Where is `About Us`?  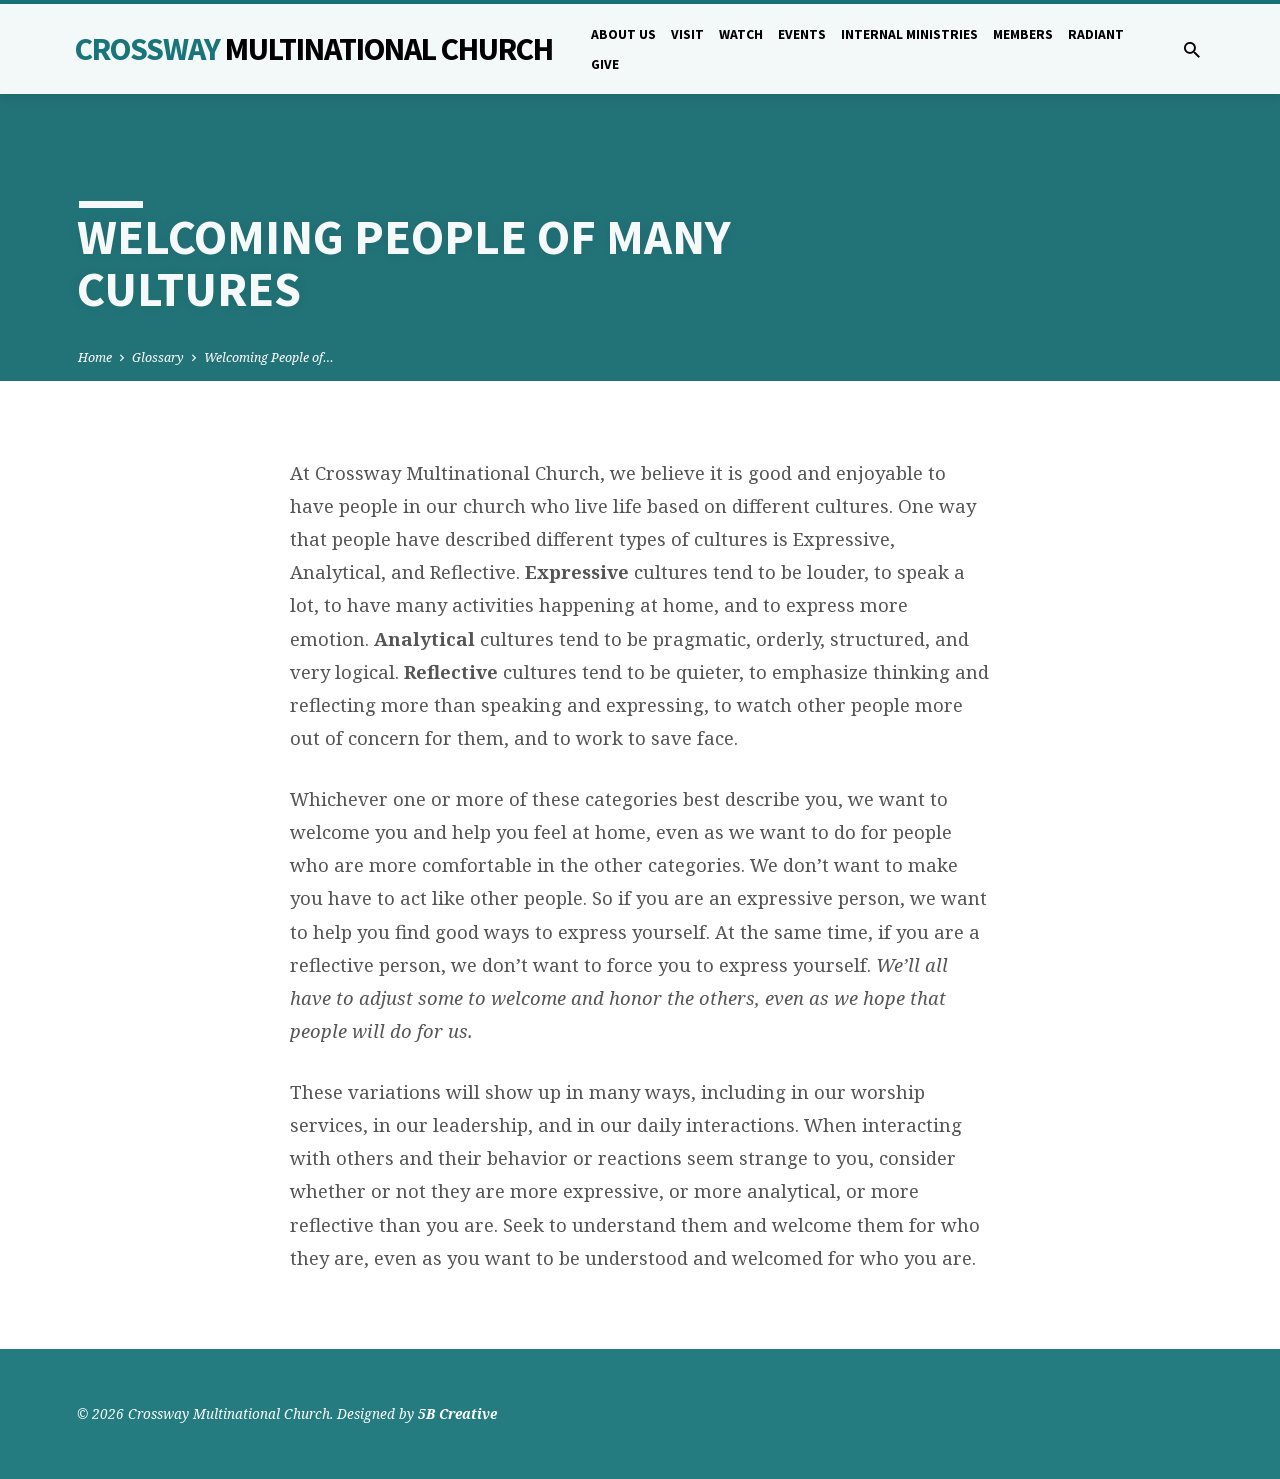
About Us is located at coordinates (623, 34).